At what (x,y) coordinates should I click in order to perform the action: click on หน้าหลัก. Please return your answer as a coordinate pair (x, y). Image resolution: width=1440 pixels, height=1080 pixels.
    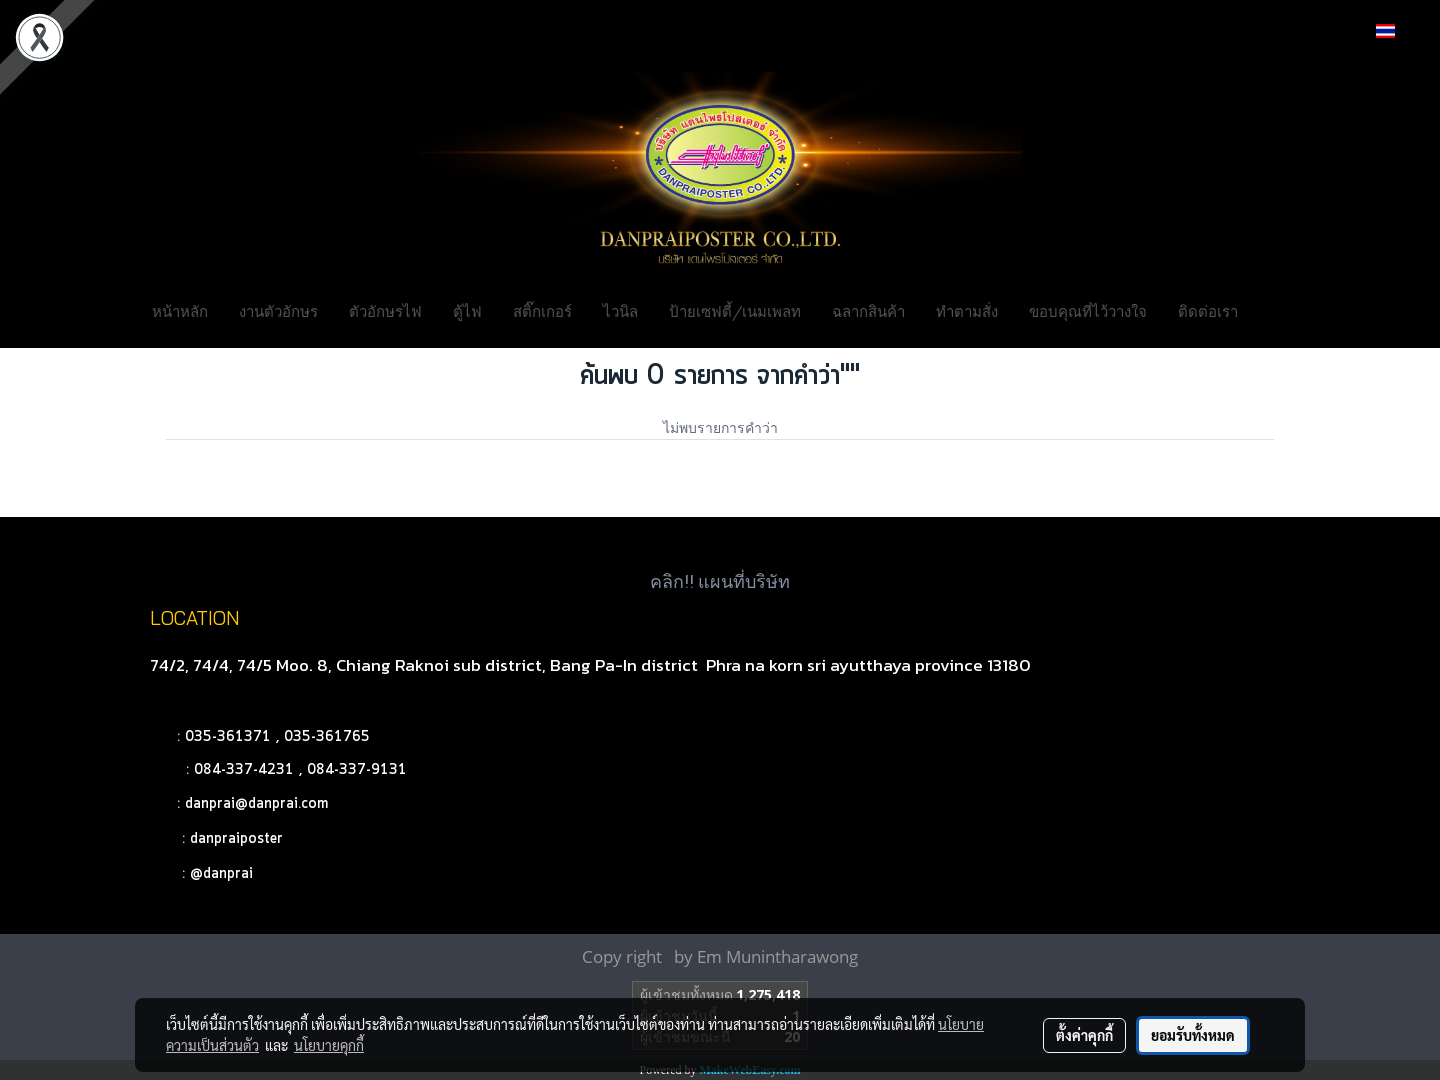
    Looking at the image, I should click on (180, 310).